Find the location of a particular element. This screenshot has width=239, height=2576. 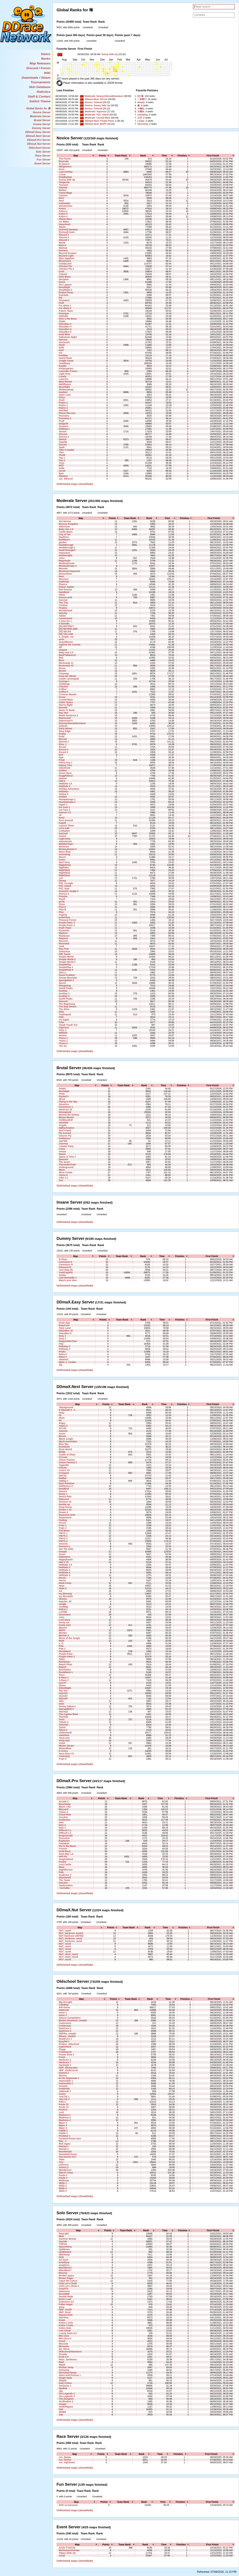

xyz_ddrace2 is located at coordinates (66, 478).